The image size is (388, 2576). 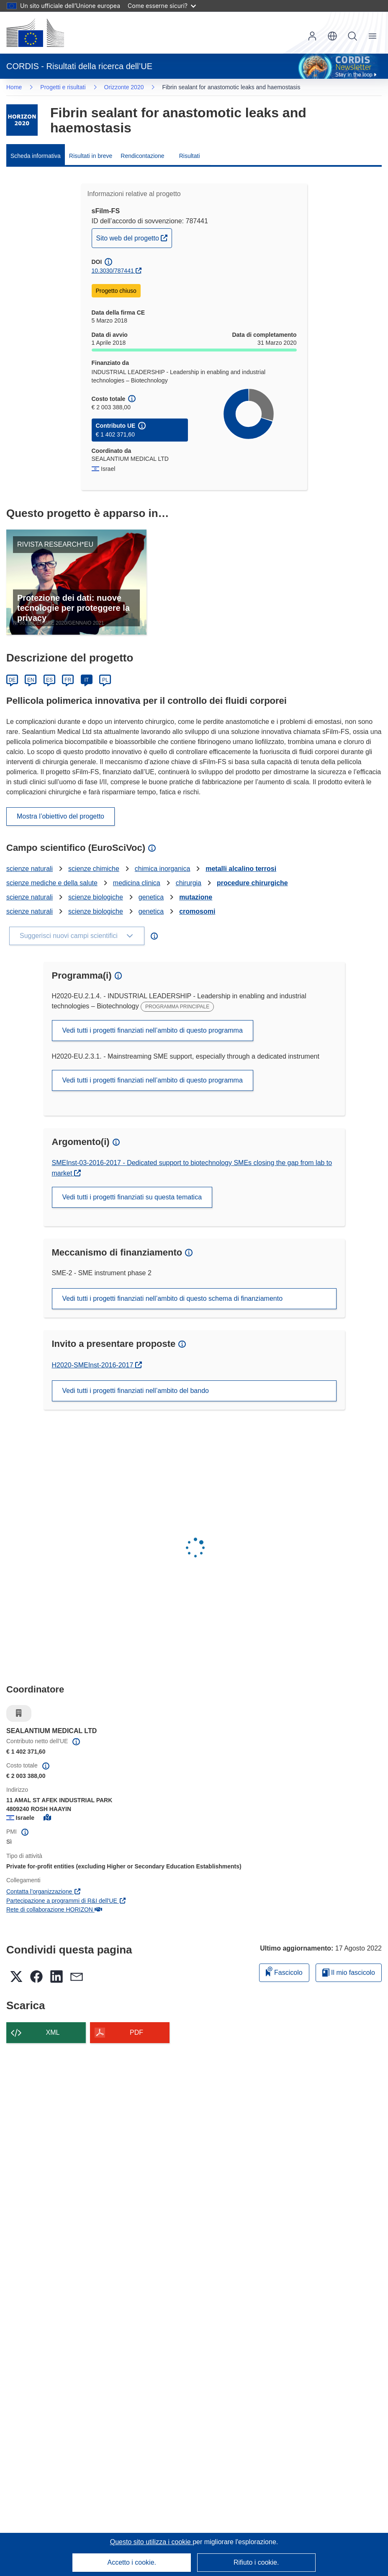 What do you see at coordinates (151, 2541) in the screenshot?
I see `Questo sito utilizza i cookie [Per saperne di più sui cookie]` at bounding box center [151, 2541].